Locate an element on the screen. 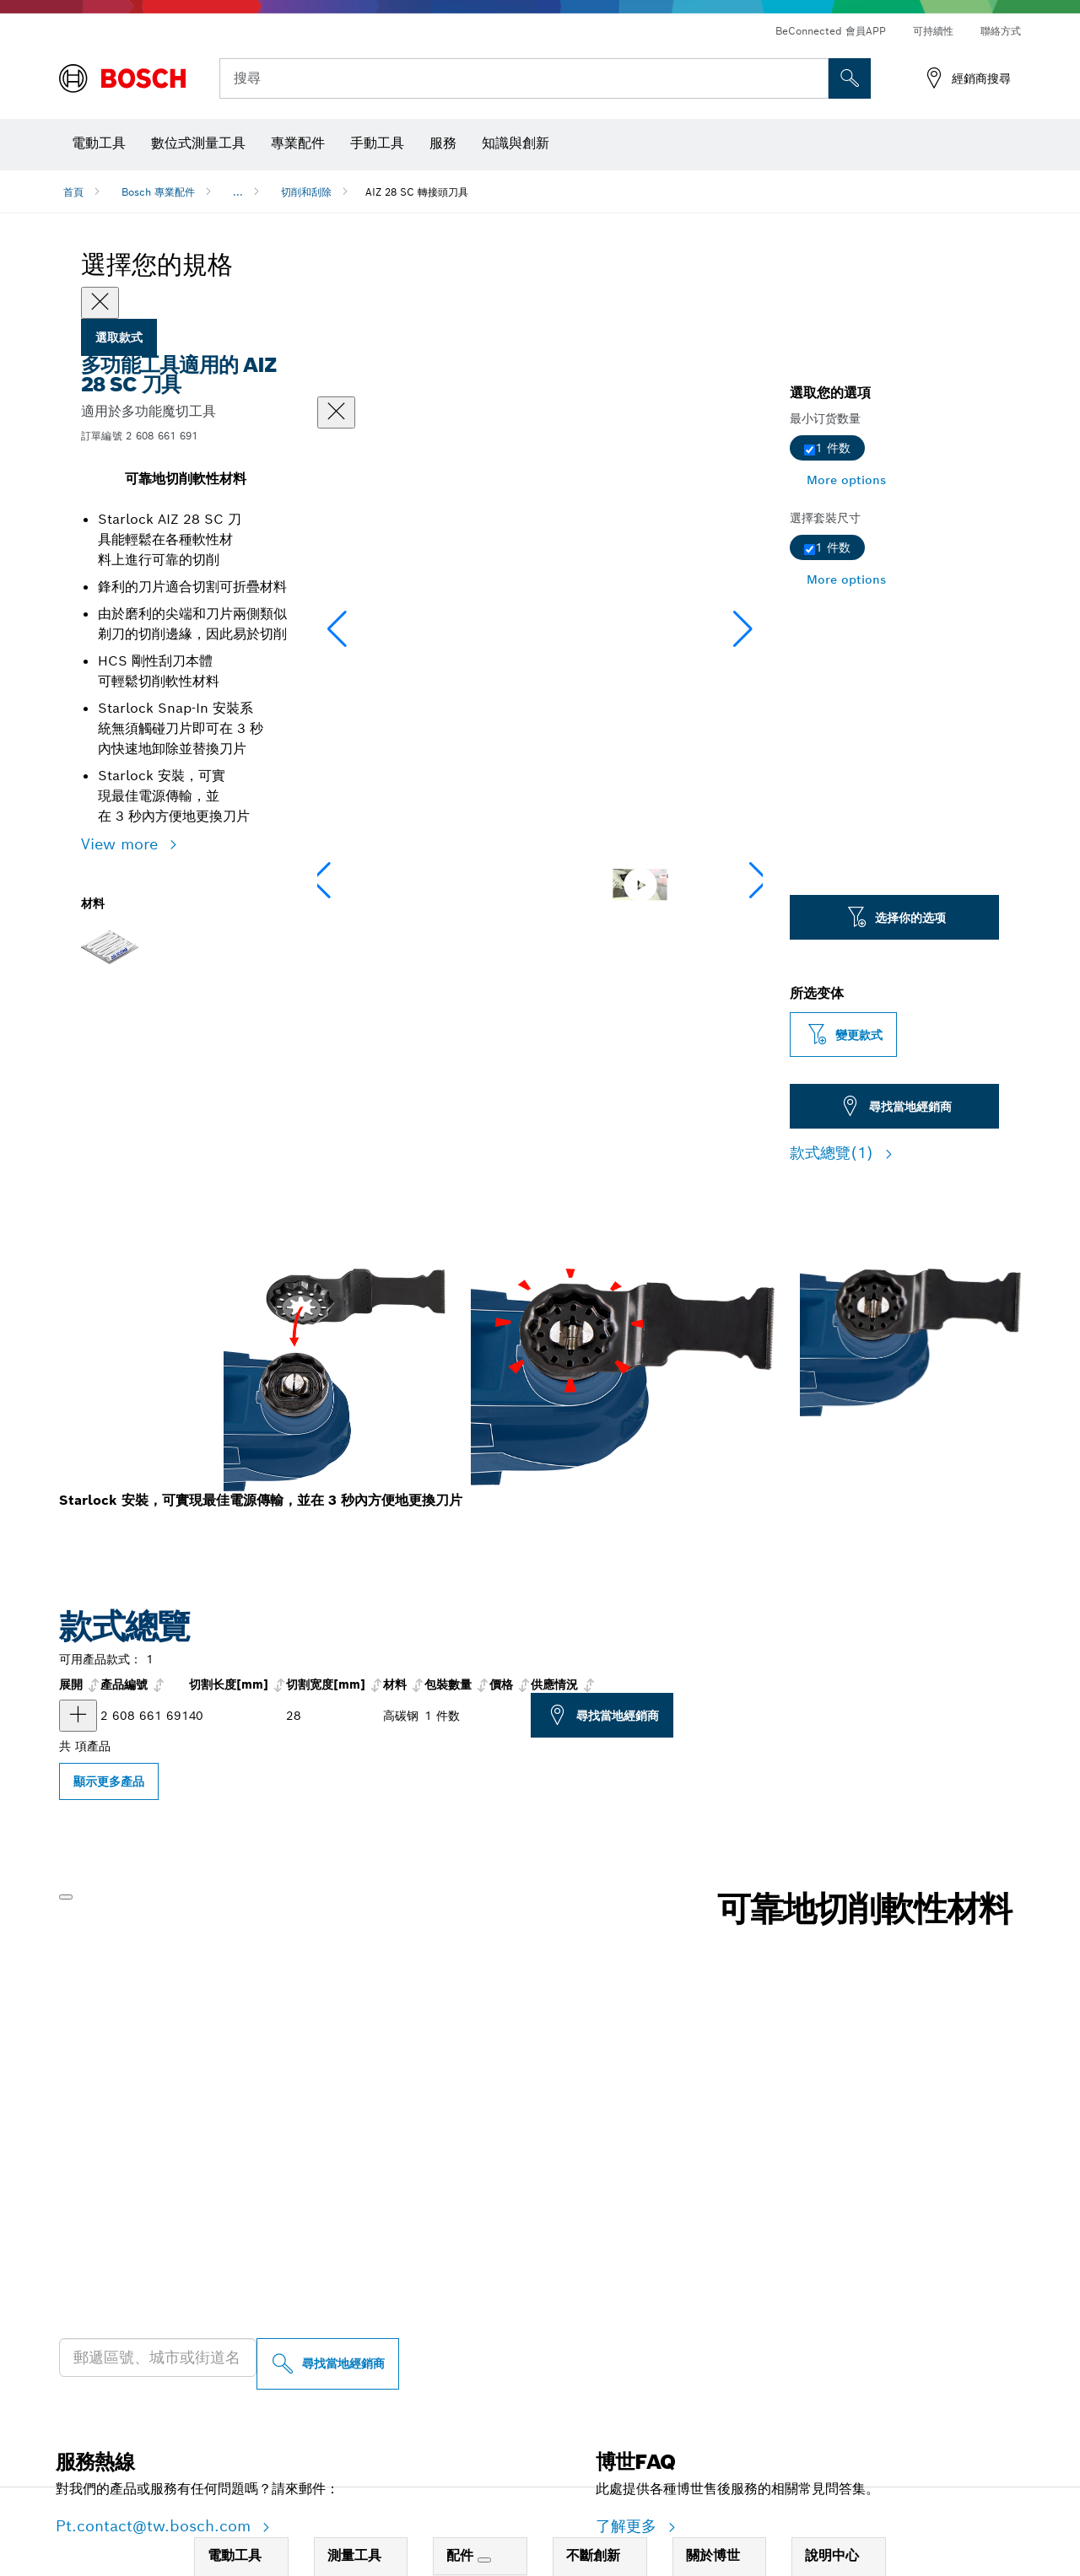  選取款式 is located at coordinates (119, 337).